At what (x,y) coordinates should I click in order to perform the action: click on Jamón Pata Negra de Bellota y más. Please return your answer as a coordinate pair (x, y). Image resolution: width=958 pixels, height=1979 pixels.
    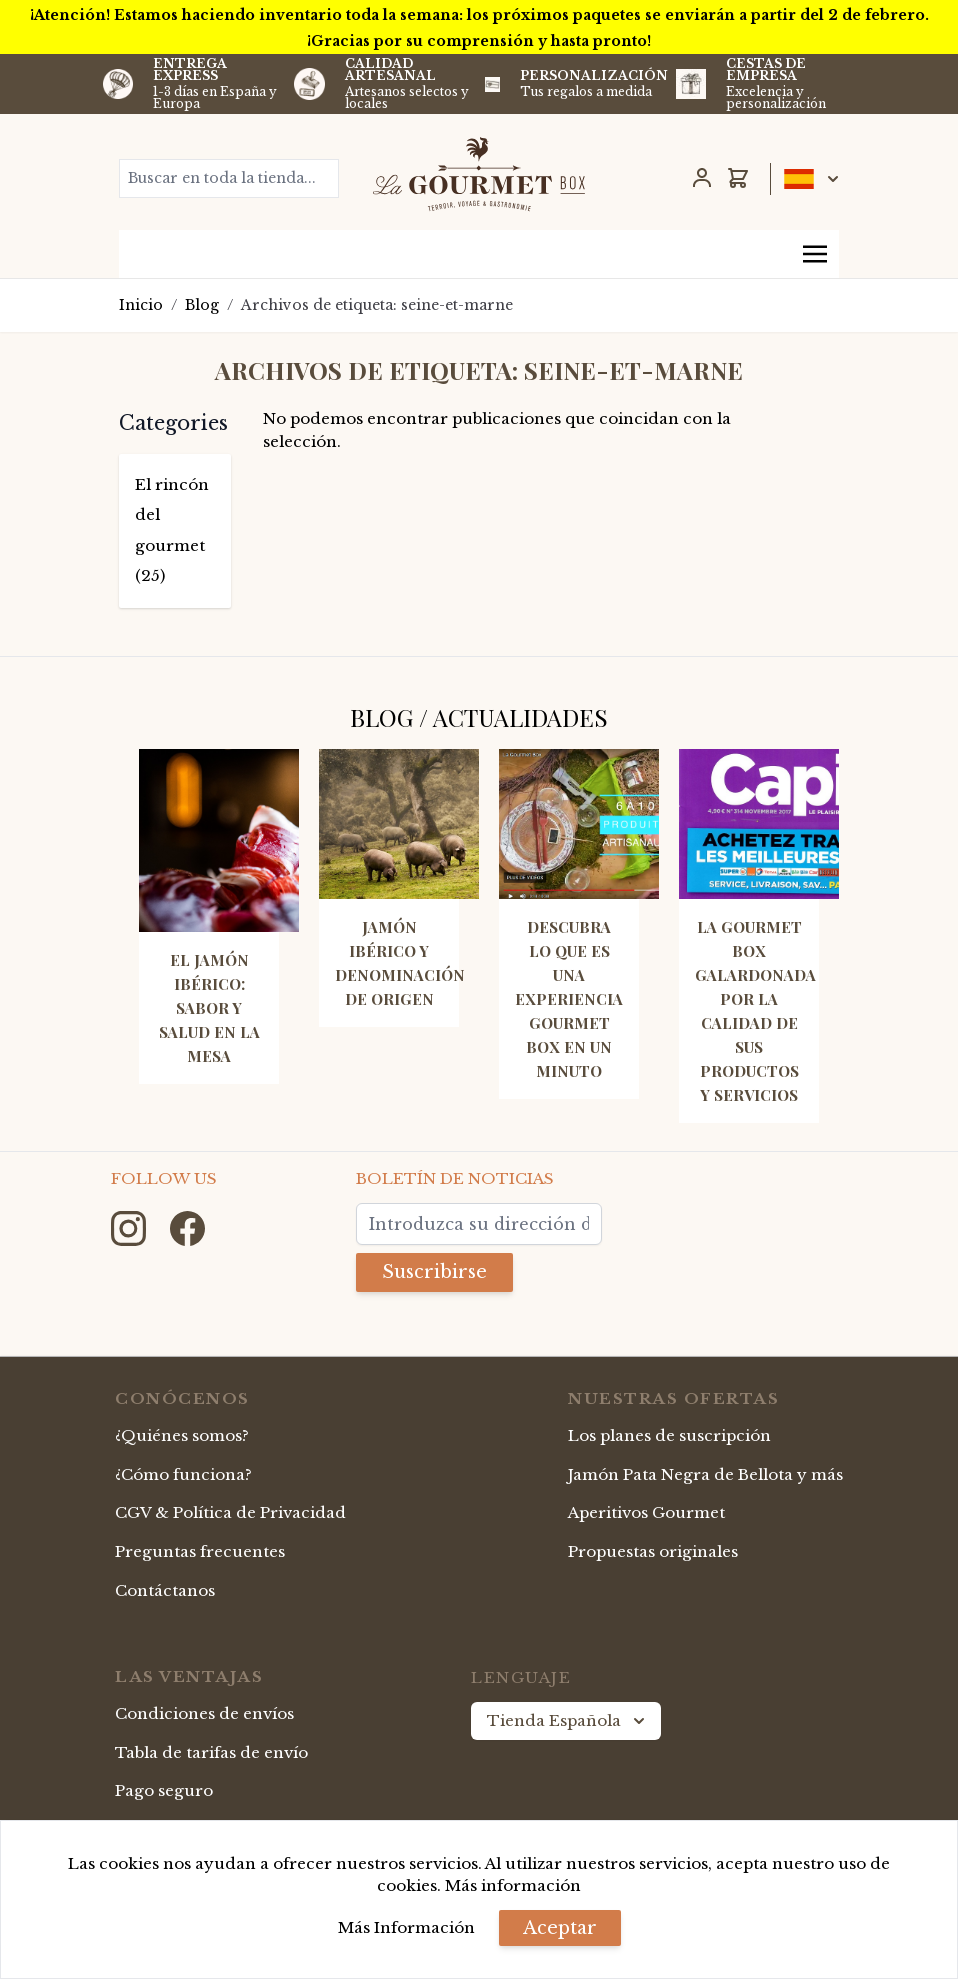
    Looking at the image, I should click on (705, 1474).